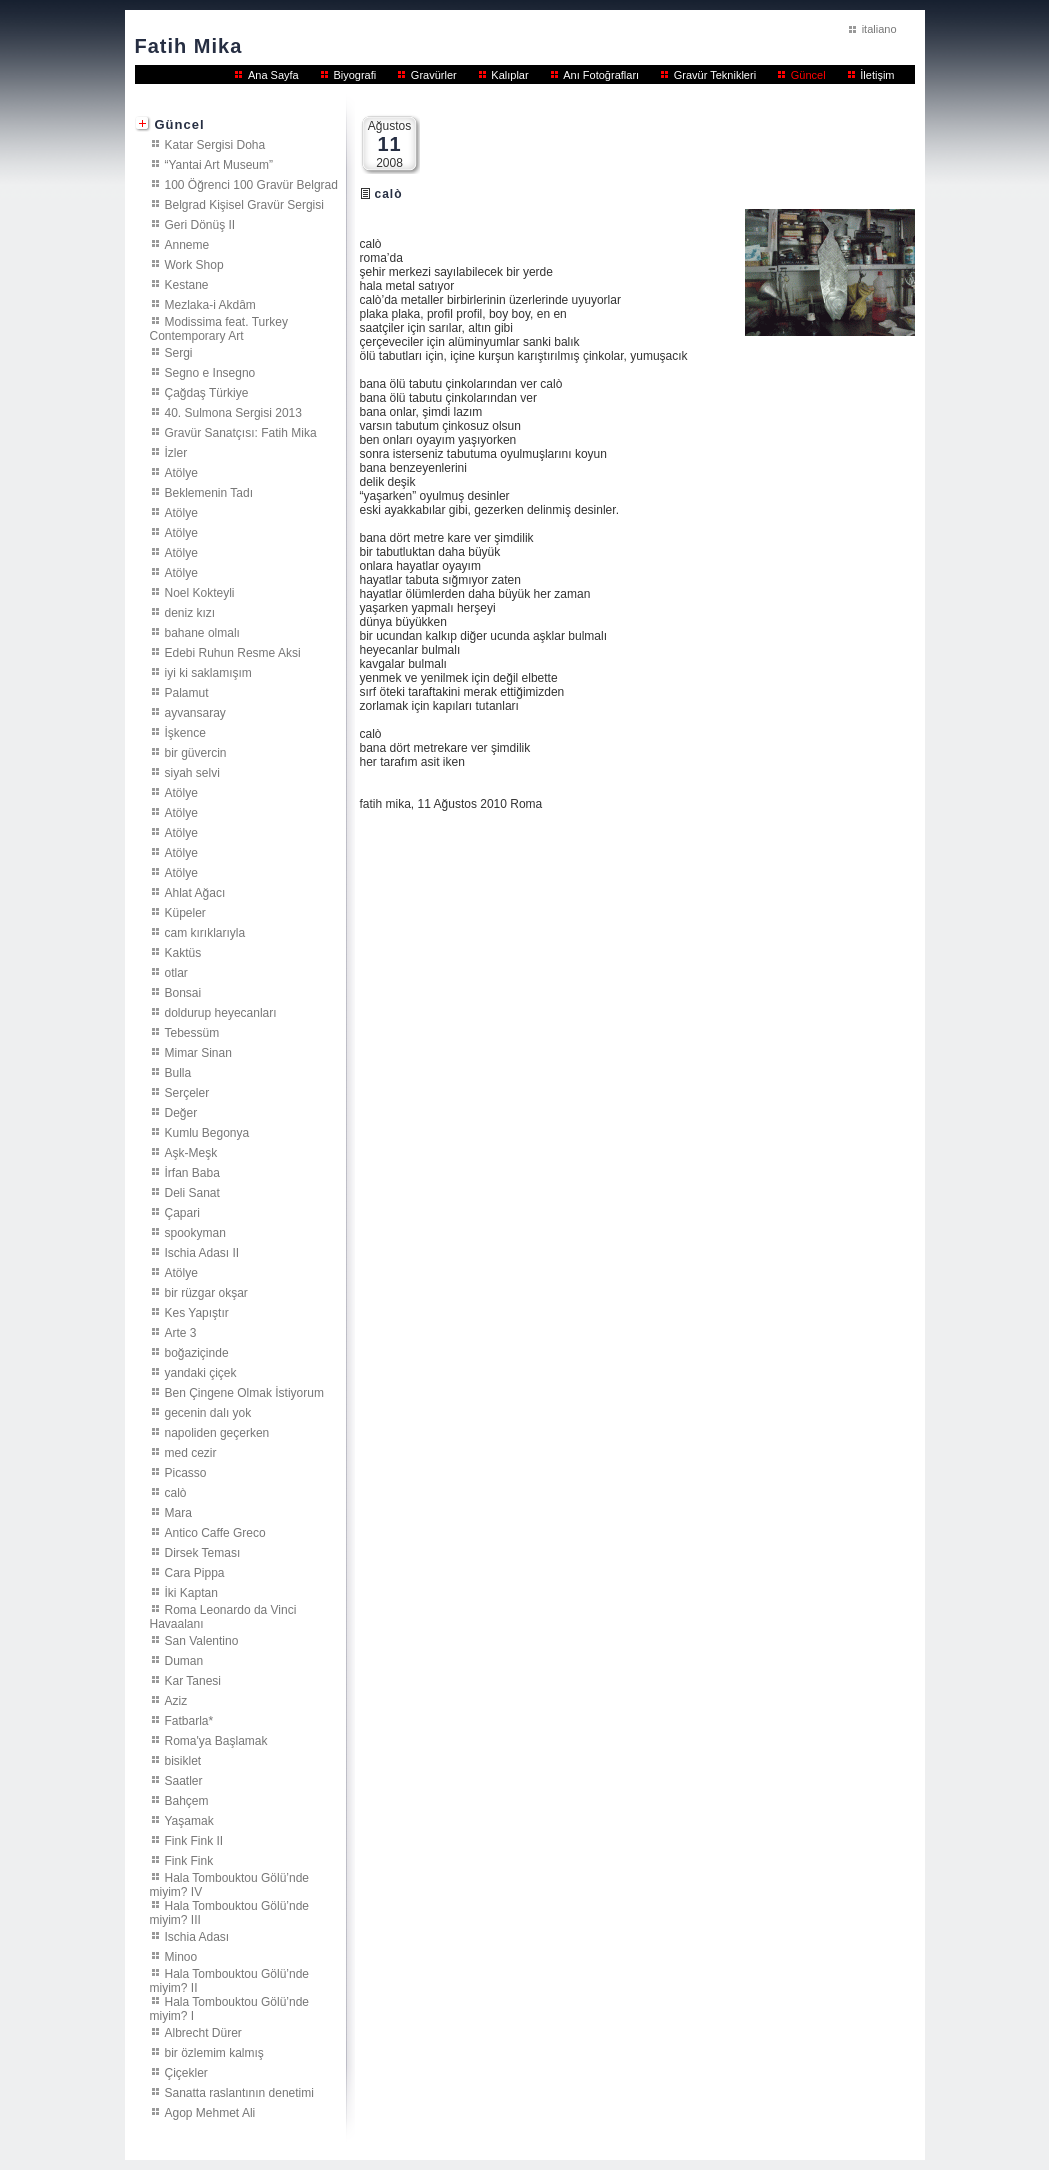  I want to click on Sergi, so click(179, 352).